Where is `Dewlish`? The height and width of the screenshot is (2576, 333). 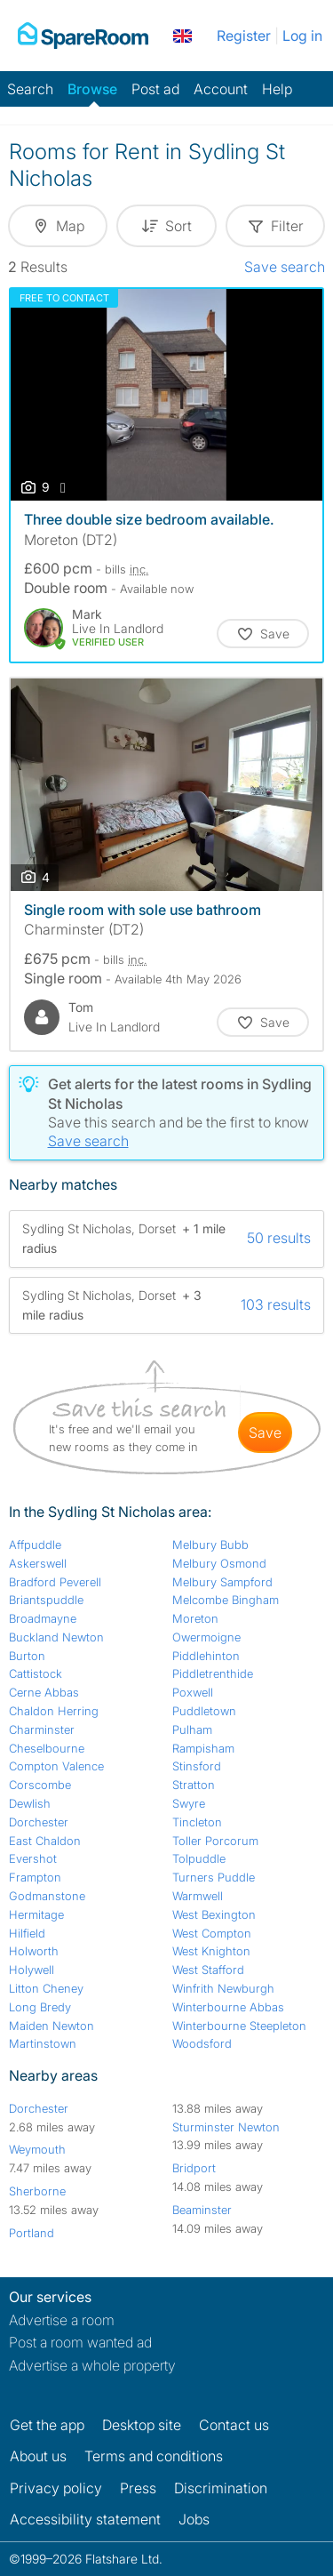
Dewlish is located at coordinates (30, 1803).